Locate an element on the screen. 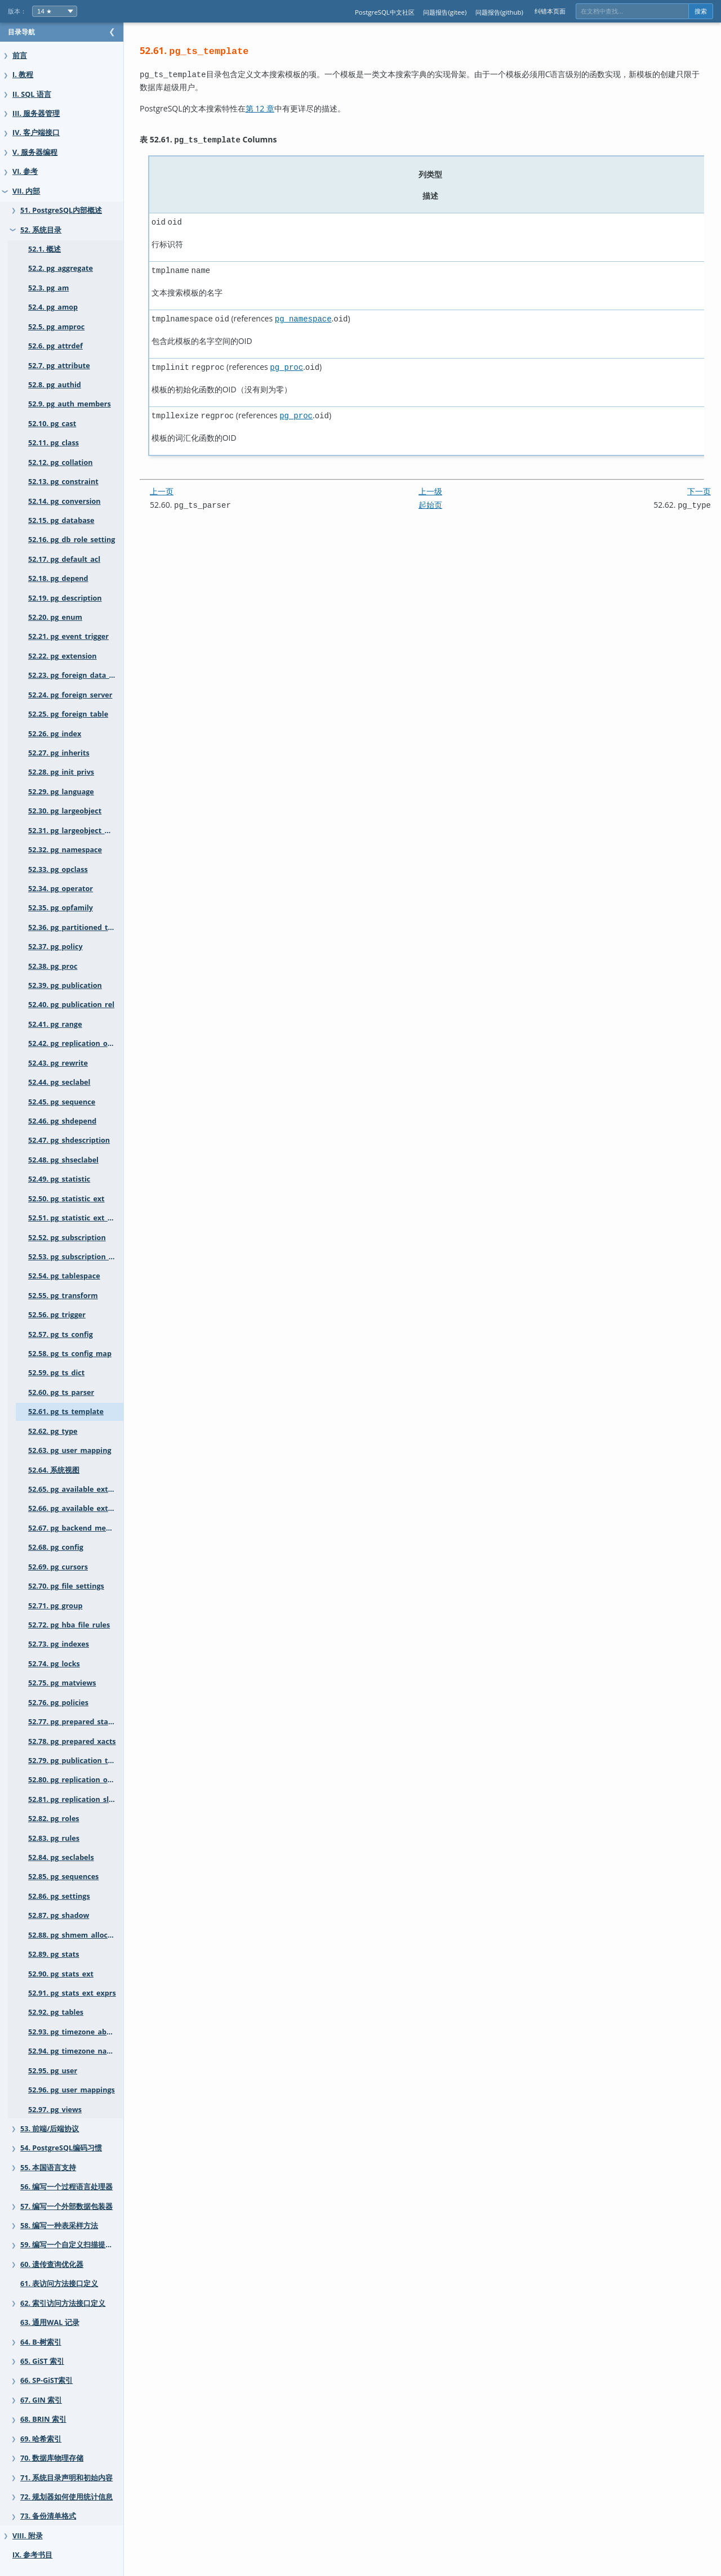 The height and width of the screenshot is (2576, 721). 52.38. pg_proc is located at coordinates (52, 966).